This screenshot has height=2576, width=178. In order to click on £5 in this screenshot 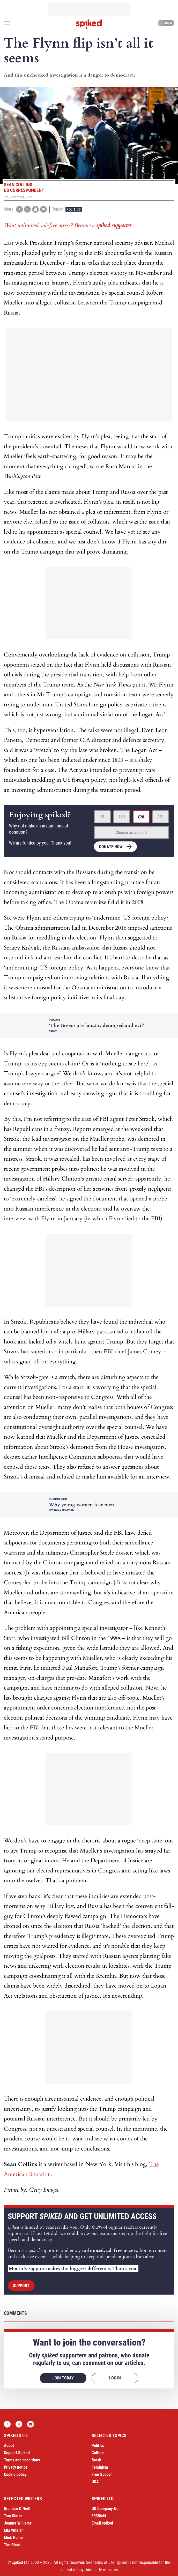, I will do `click(102, 817)`.